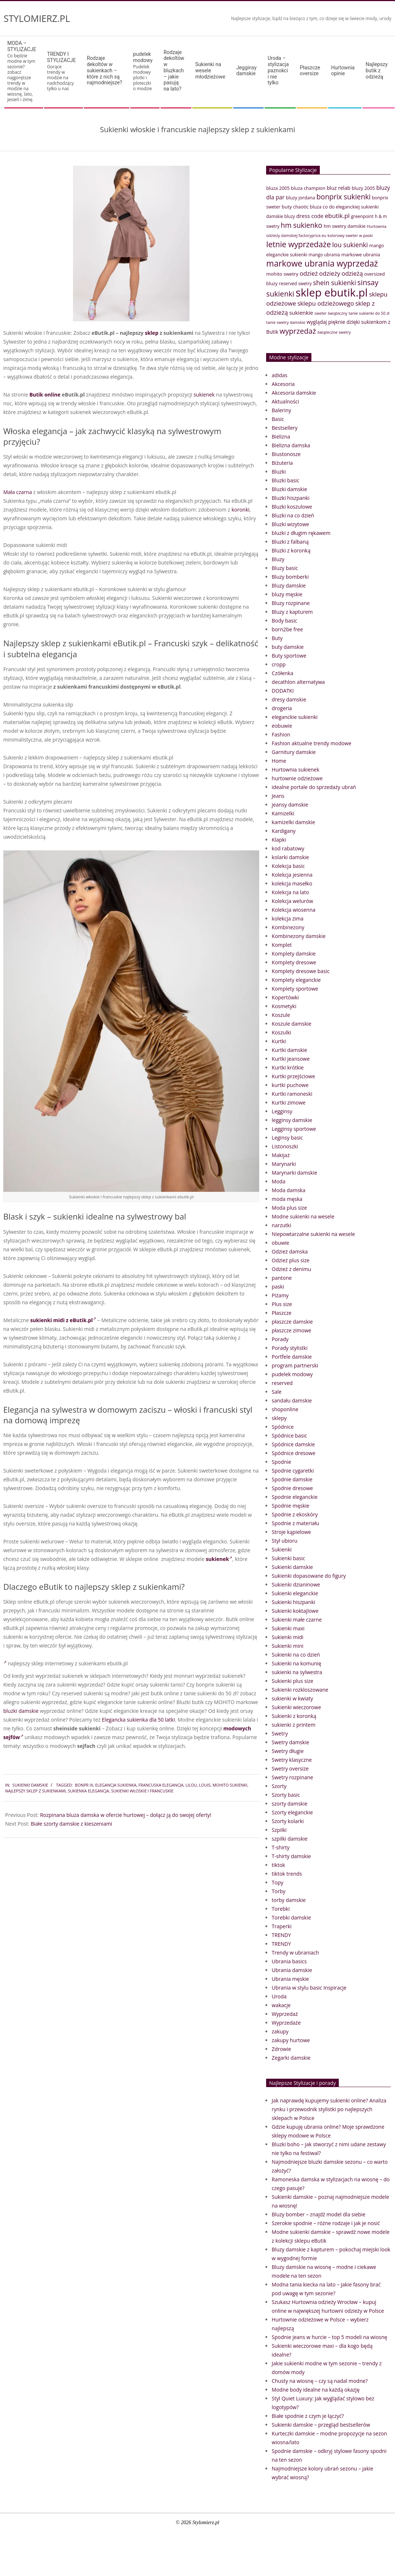  What do you see at coordinates (309, 215) in the screenshot?
I see `dress code [dress code (52 elementy)]` at bounding box center [309, 215].